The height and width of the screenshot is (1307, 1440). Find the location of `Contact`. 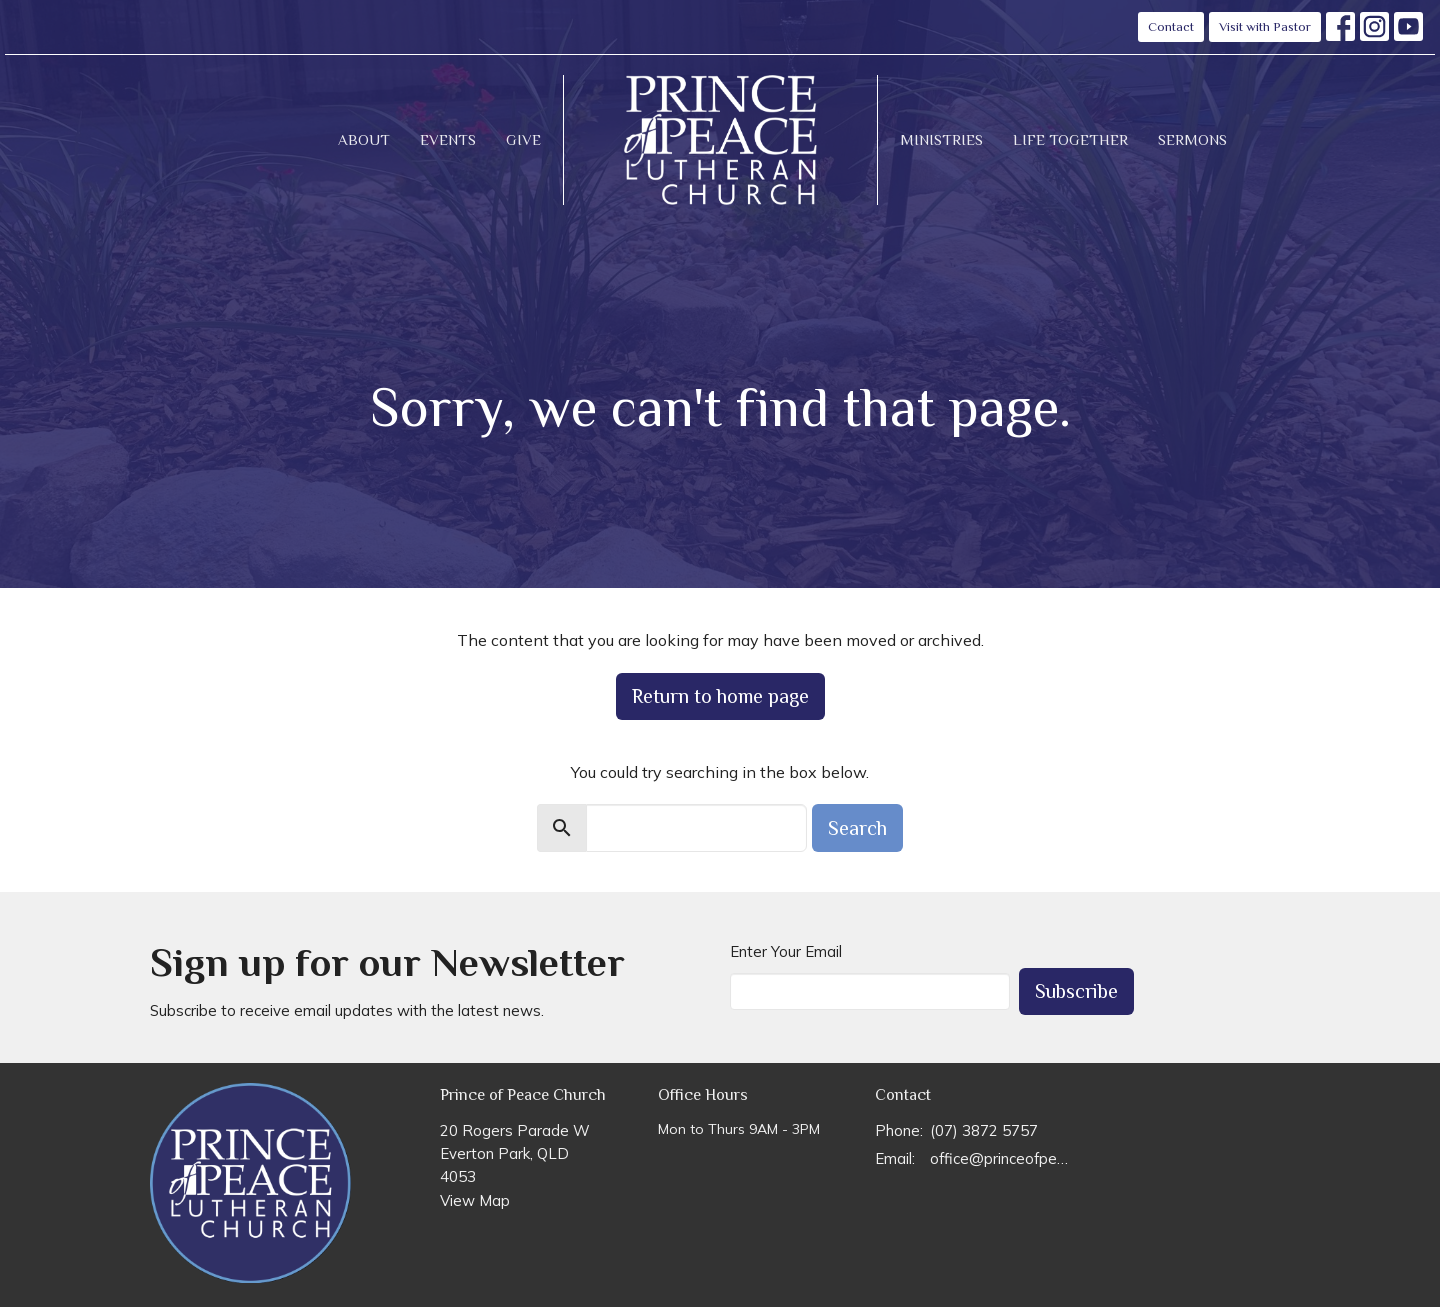

Contact is located at coordinates (1171, 26).